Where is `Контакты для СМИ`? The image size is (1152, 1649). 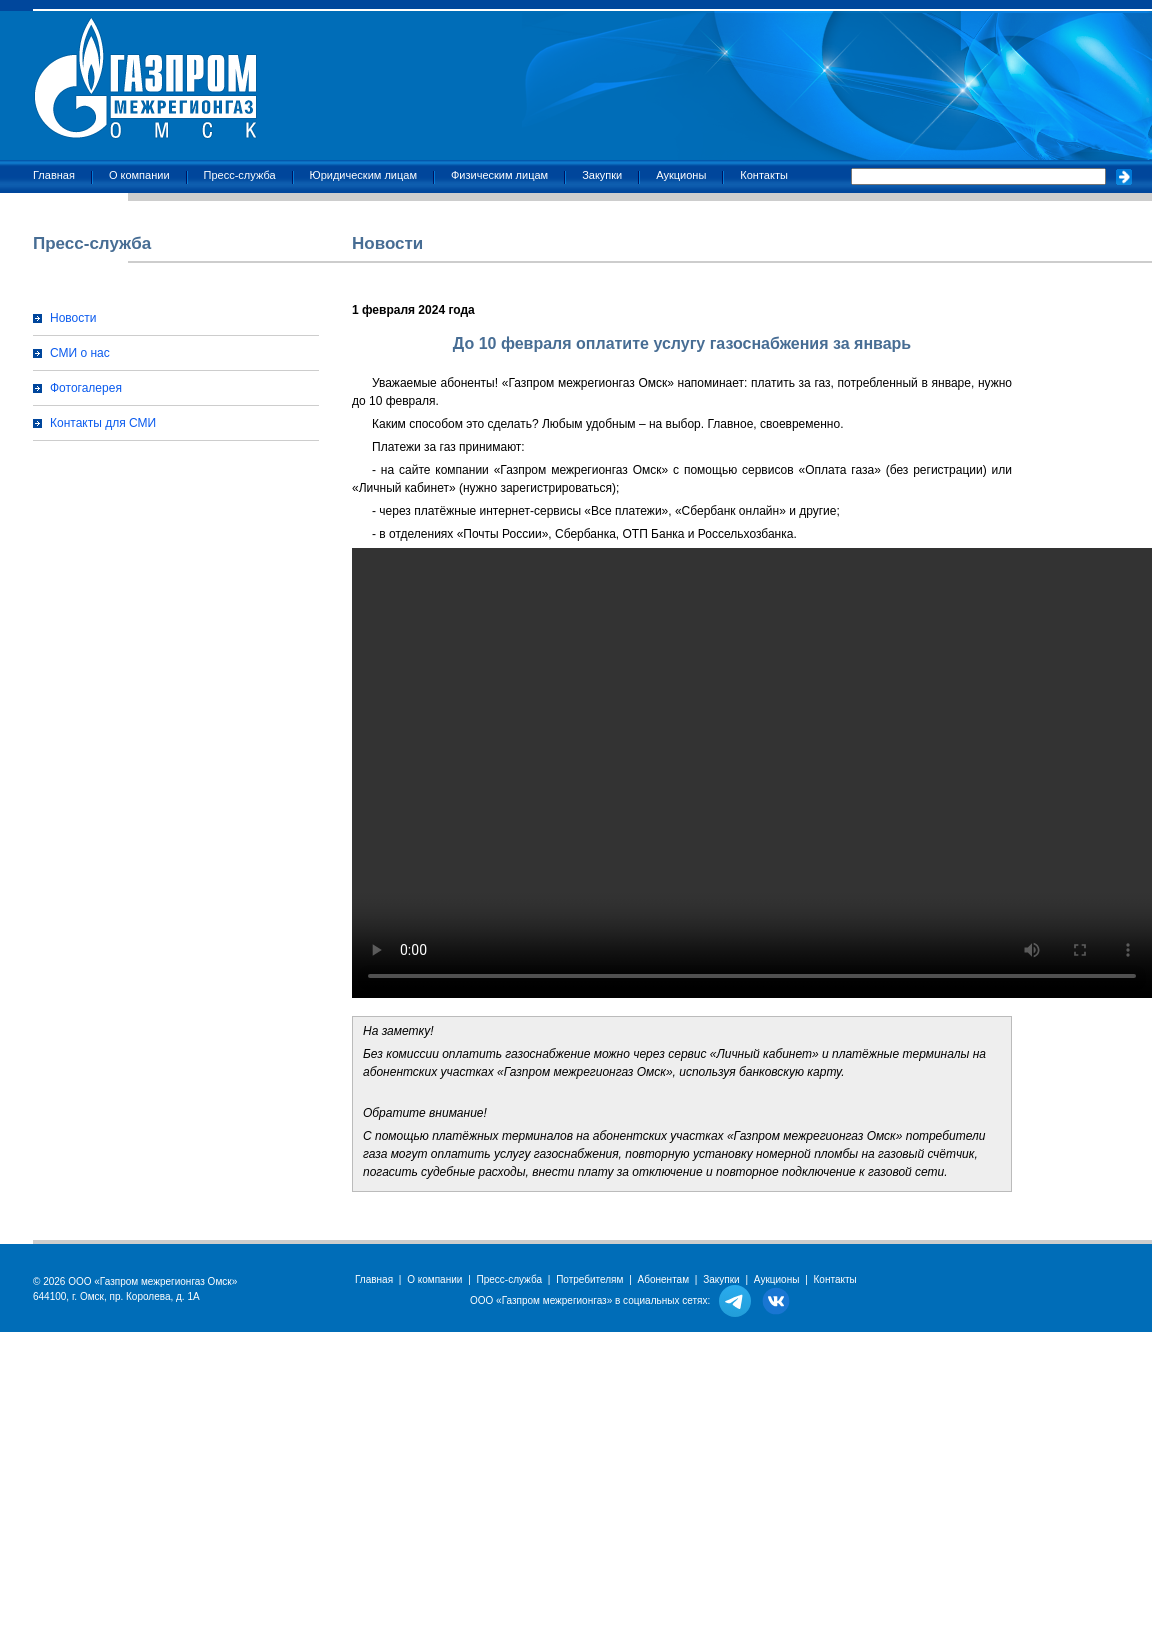
Контакты для СМИ is located at coordinates (103, 423).